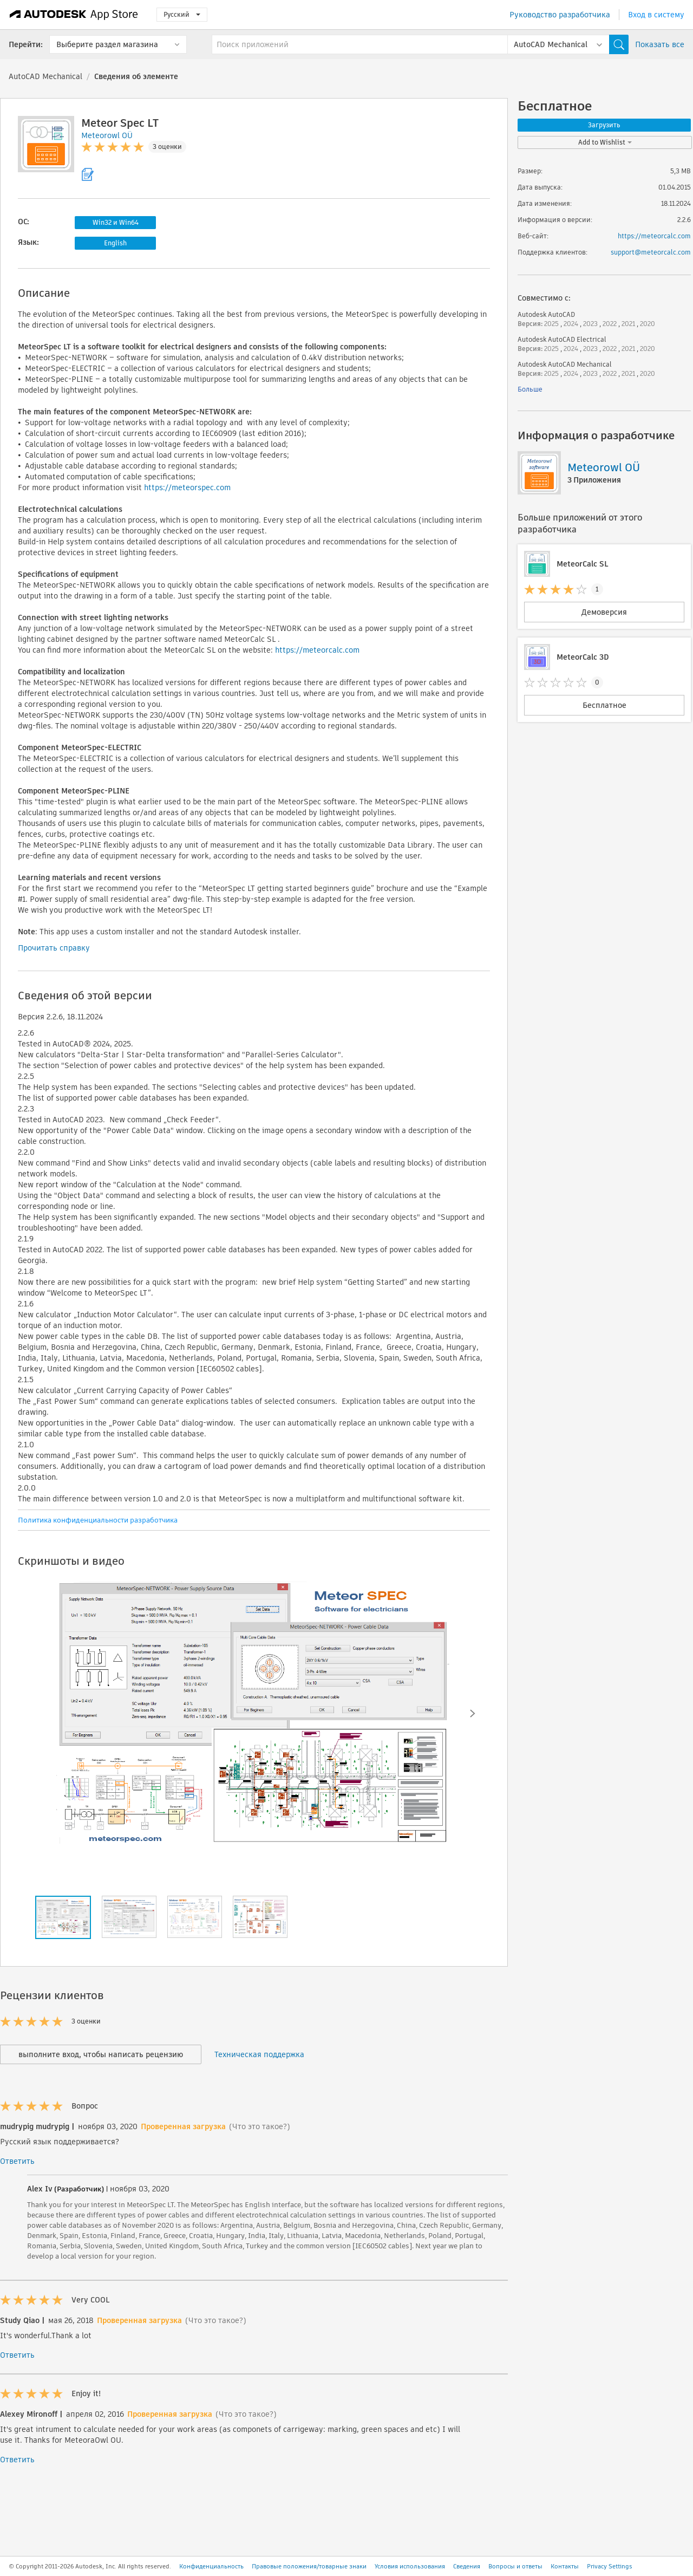 The width and height of the screenshot is (693, 2576). Describe the element at coordinates (410, 2566) in the screenshot. I see `Условия использования` at that location.